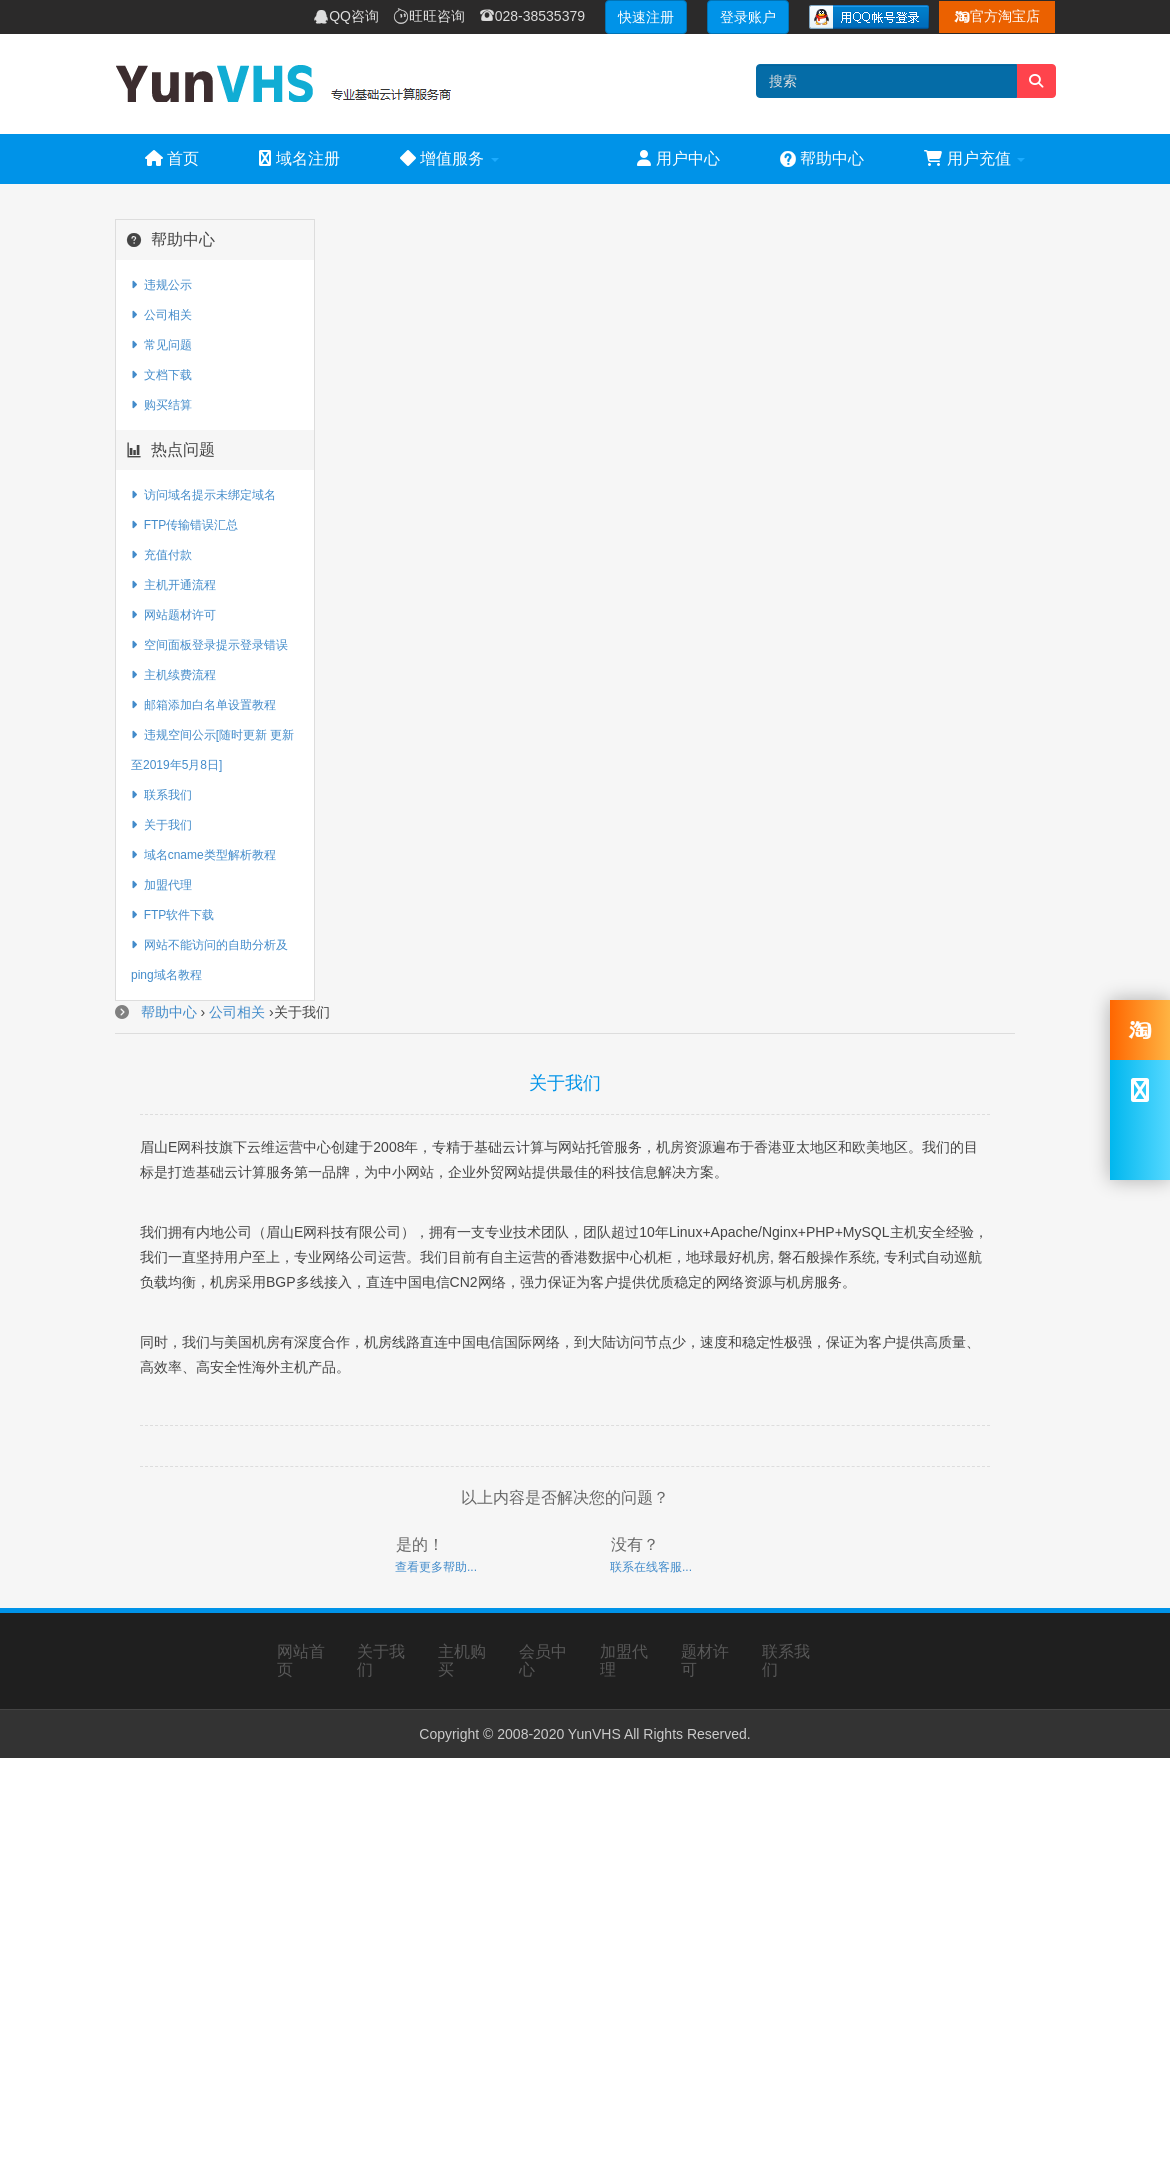 This screenshot has width=1170, height=2180. Describe the element at coordinates (173, 675) in the screenshot. I see `主机续费流程` at that location.